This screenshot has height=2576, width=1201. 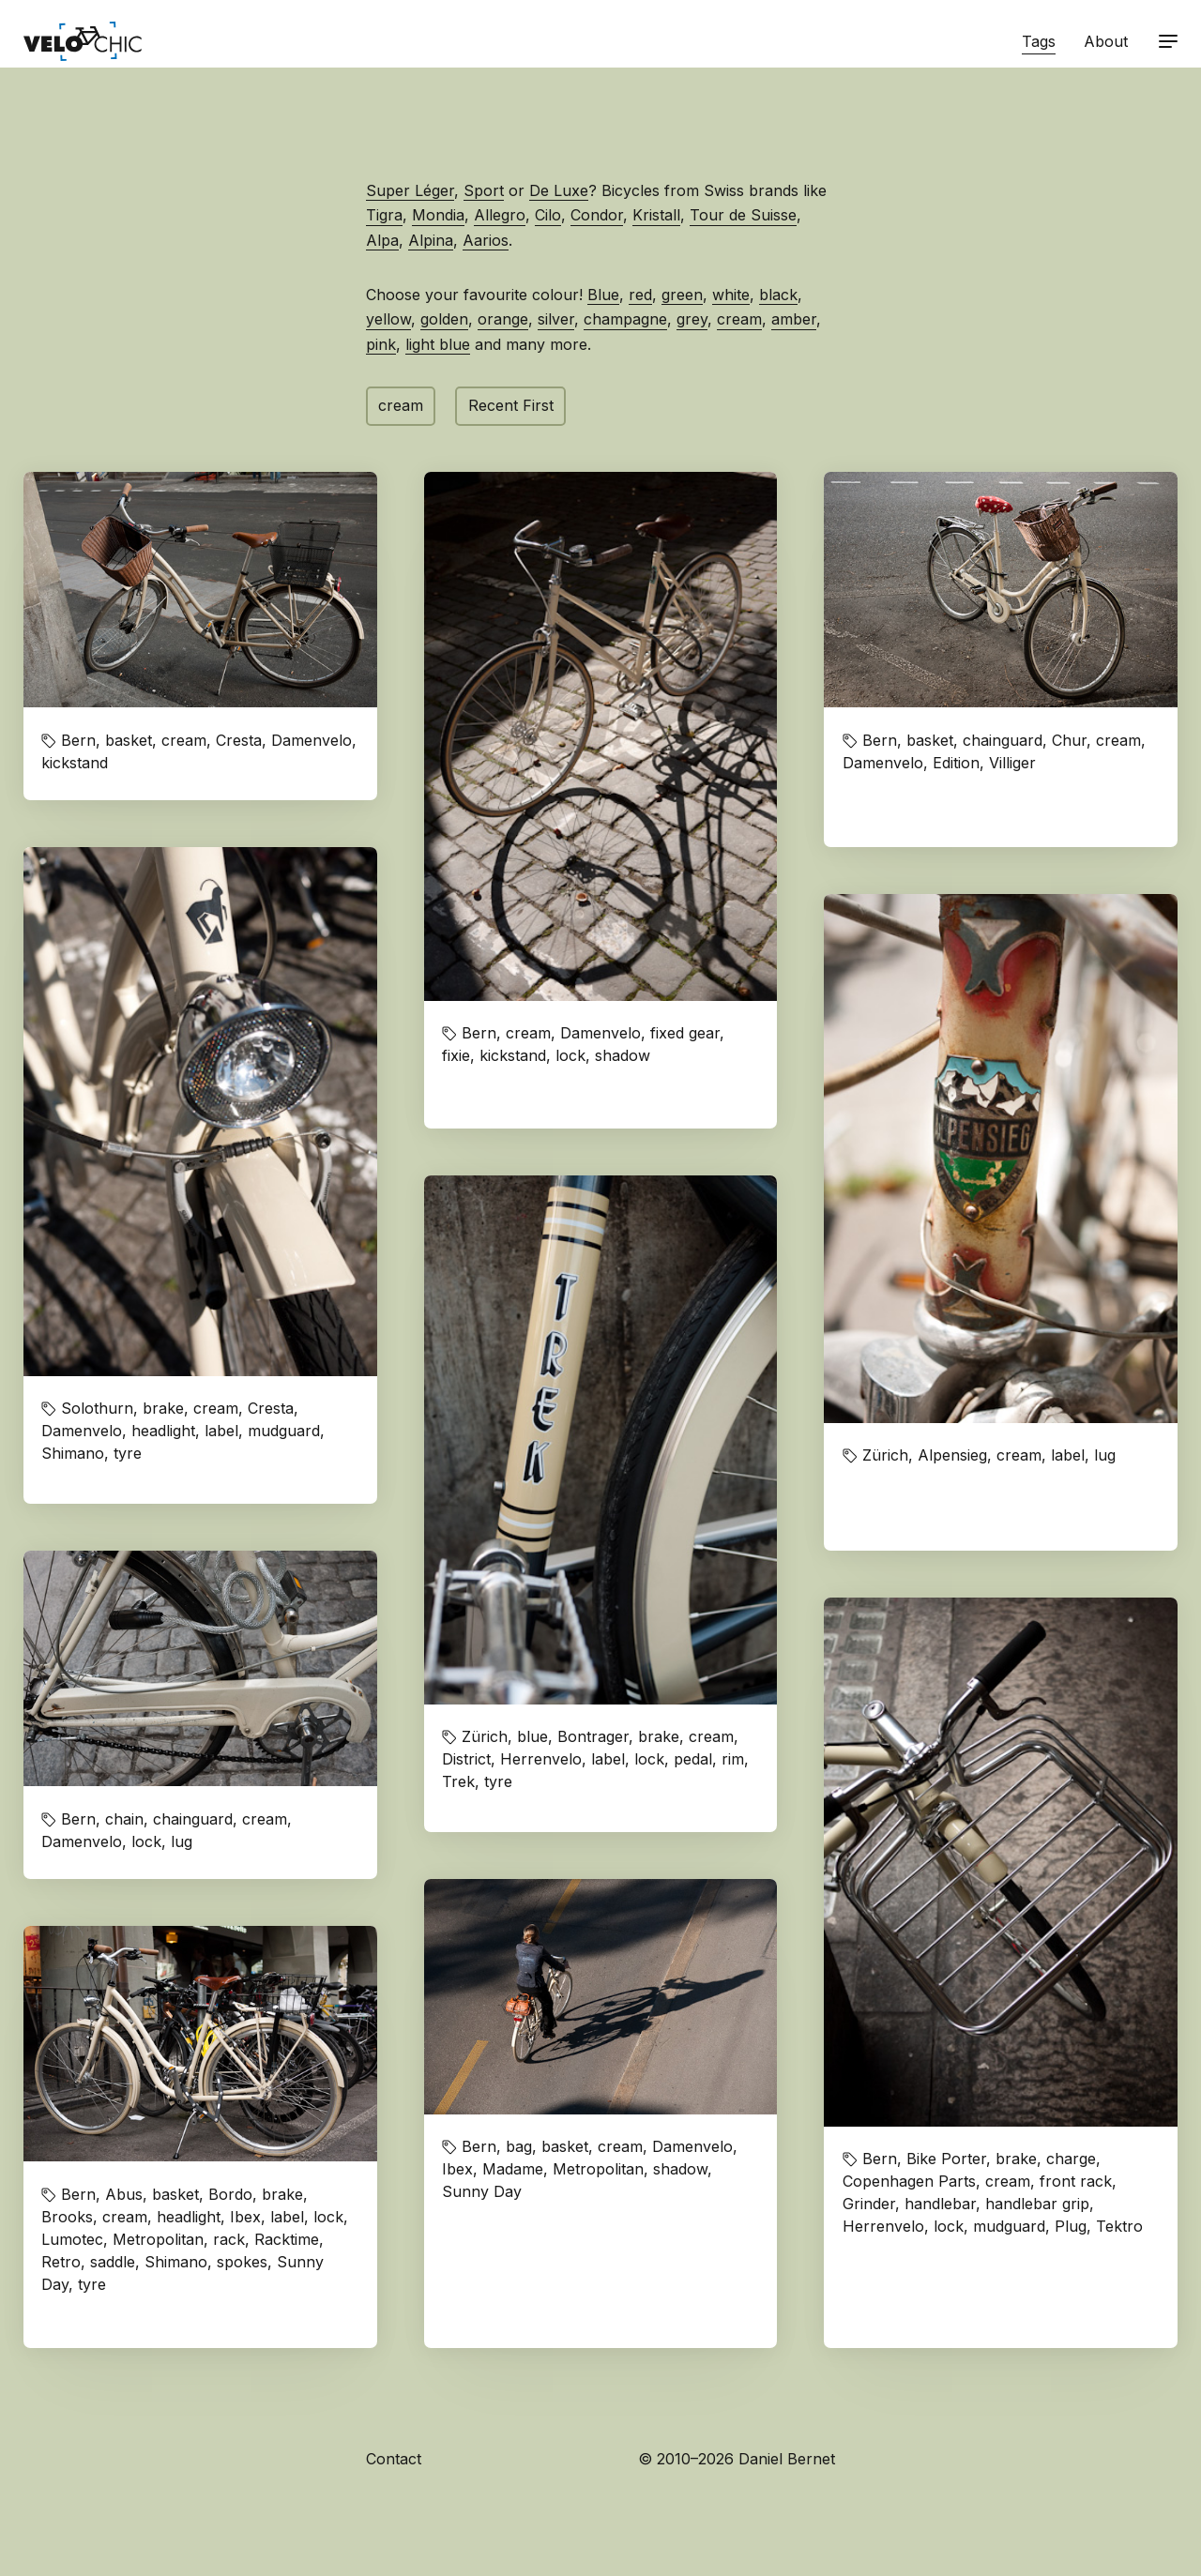 What do you see at coordinates (67, 2216) in the screenshot?
I see `Brooks` at bounding box center [67, 2216].